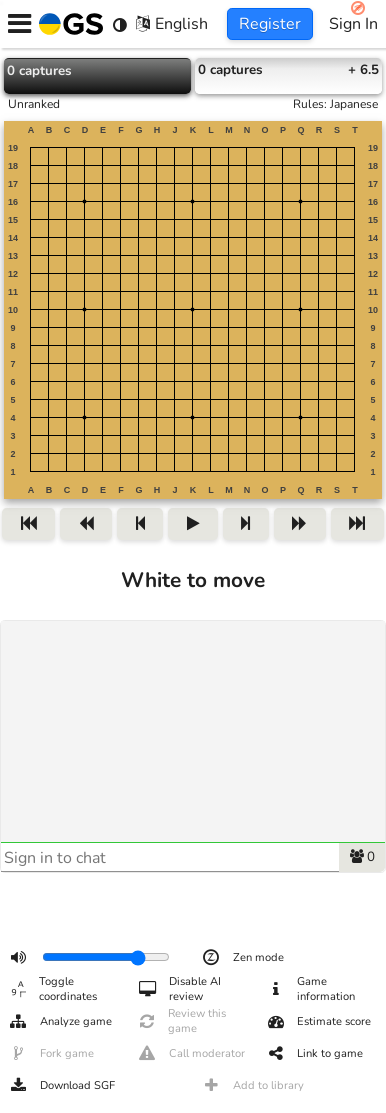  What do you see at coordinates (191, 1054) in the screenshot?
I see `Call moderator` at bounding box center [191, 1054].